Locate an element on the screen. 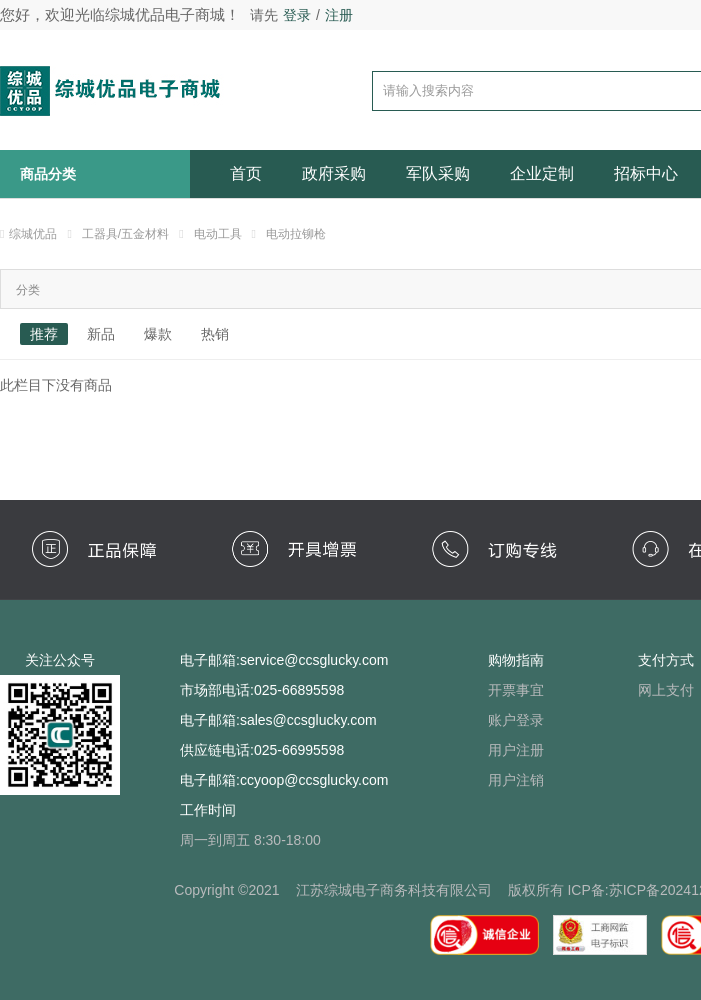 Image resolution: width=701 pixels, height=1000 pixels. 电动工具 is located at coordinates (218, 234).